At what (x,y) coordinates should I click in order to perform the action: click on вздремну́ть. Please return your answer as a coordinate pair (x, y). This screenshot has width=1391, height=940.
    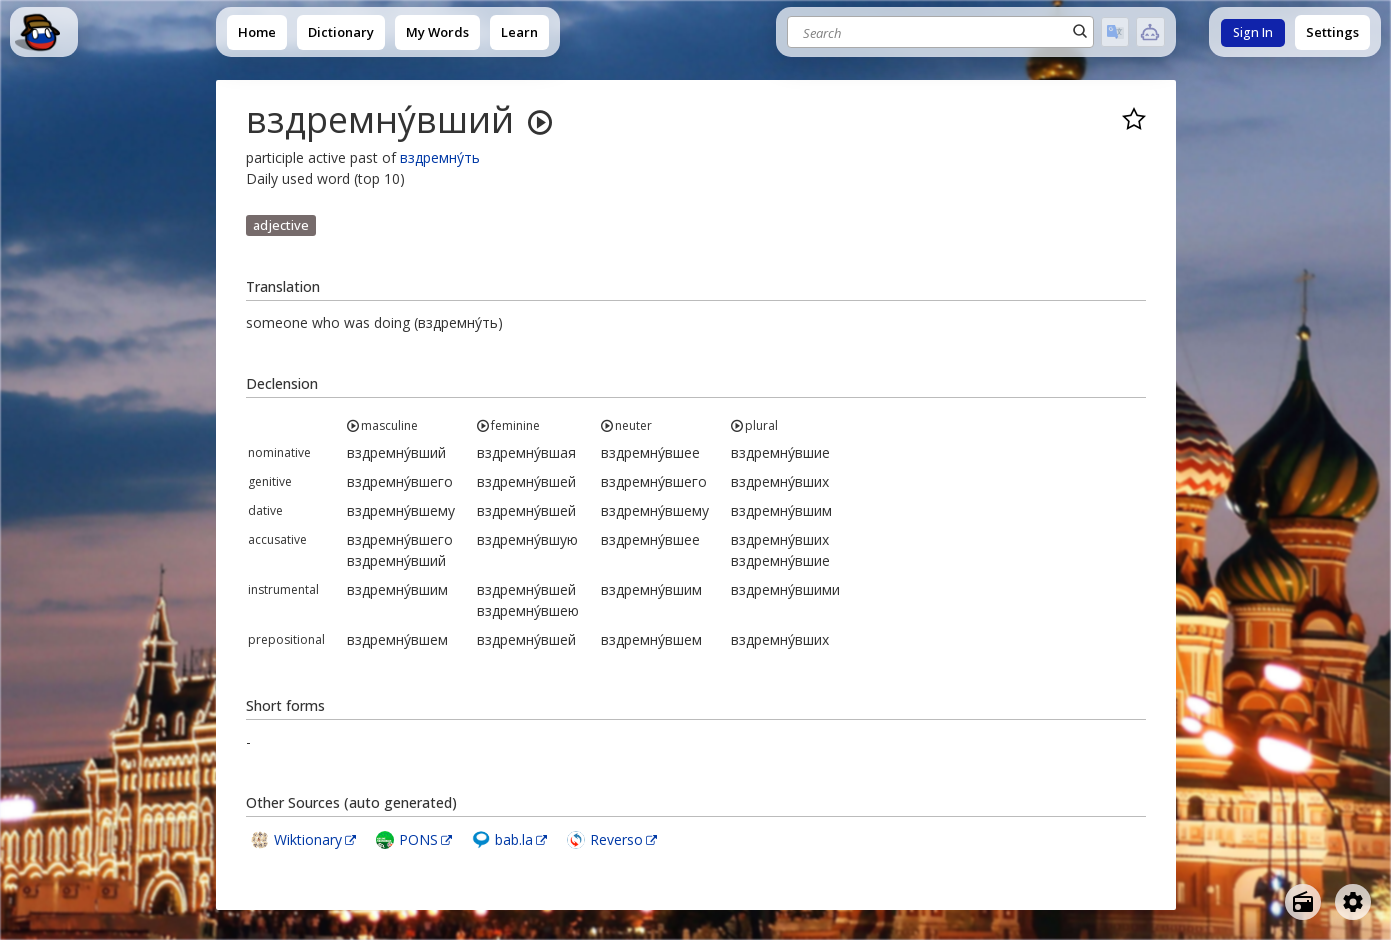
    Looking at the image, I should click on (440, 157).